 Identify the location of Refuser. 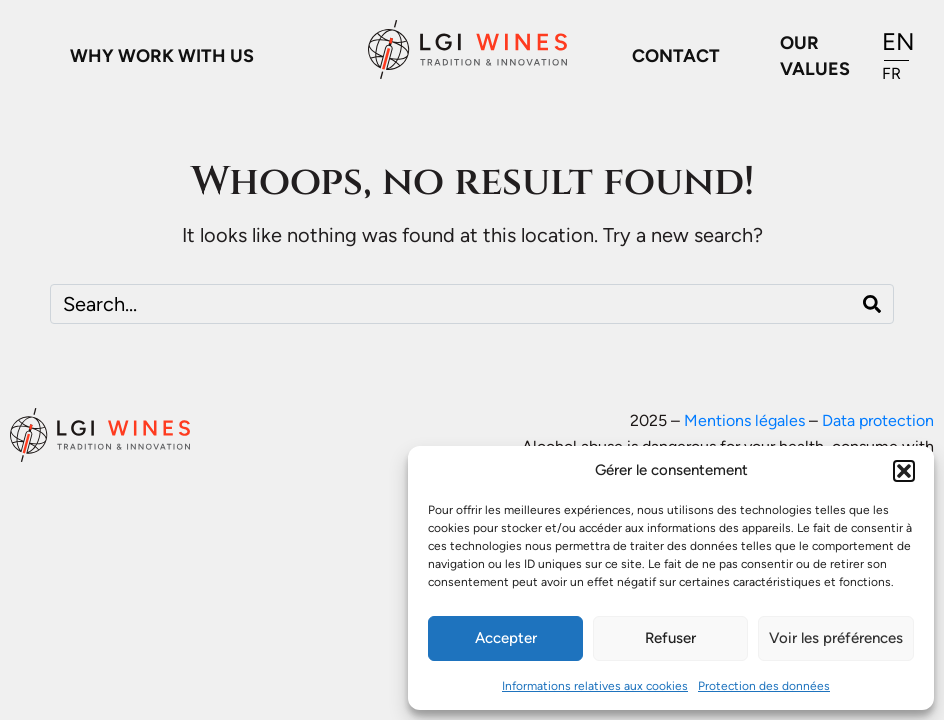
(670, 638).